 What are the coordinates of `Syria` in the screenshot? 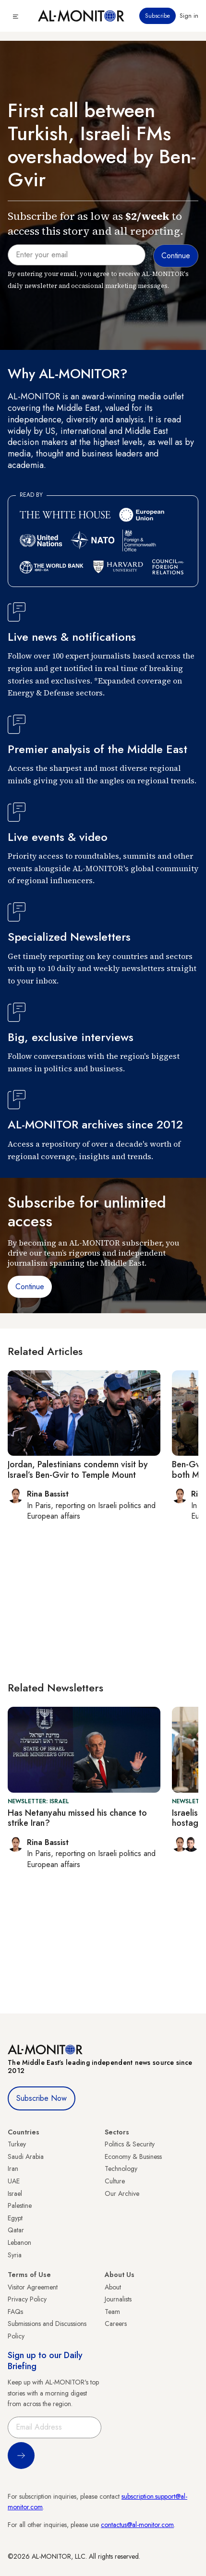 It's located at (15, 2255).